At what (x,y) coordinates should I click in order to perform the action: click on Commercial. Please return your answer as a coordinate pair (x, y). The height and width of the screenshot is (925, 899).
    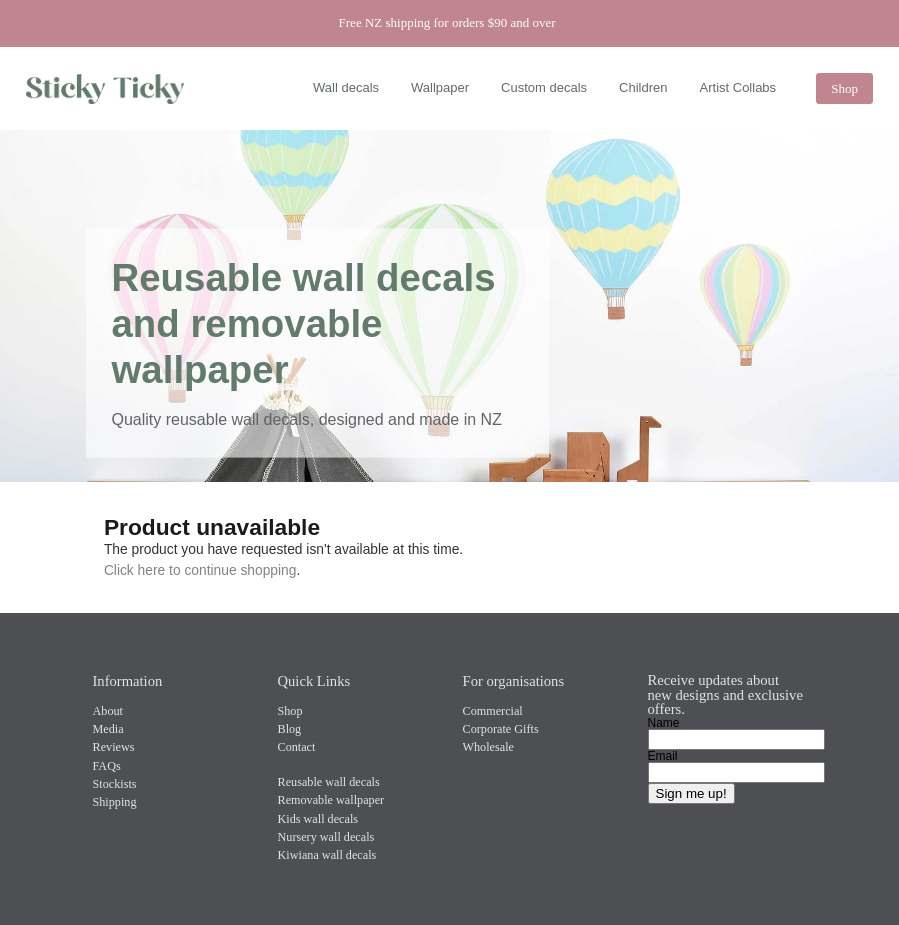
    Looking at the image, I should click on (493, 711).